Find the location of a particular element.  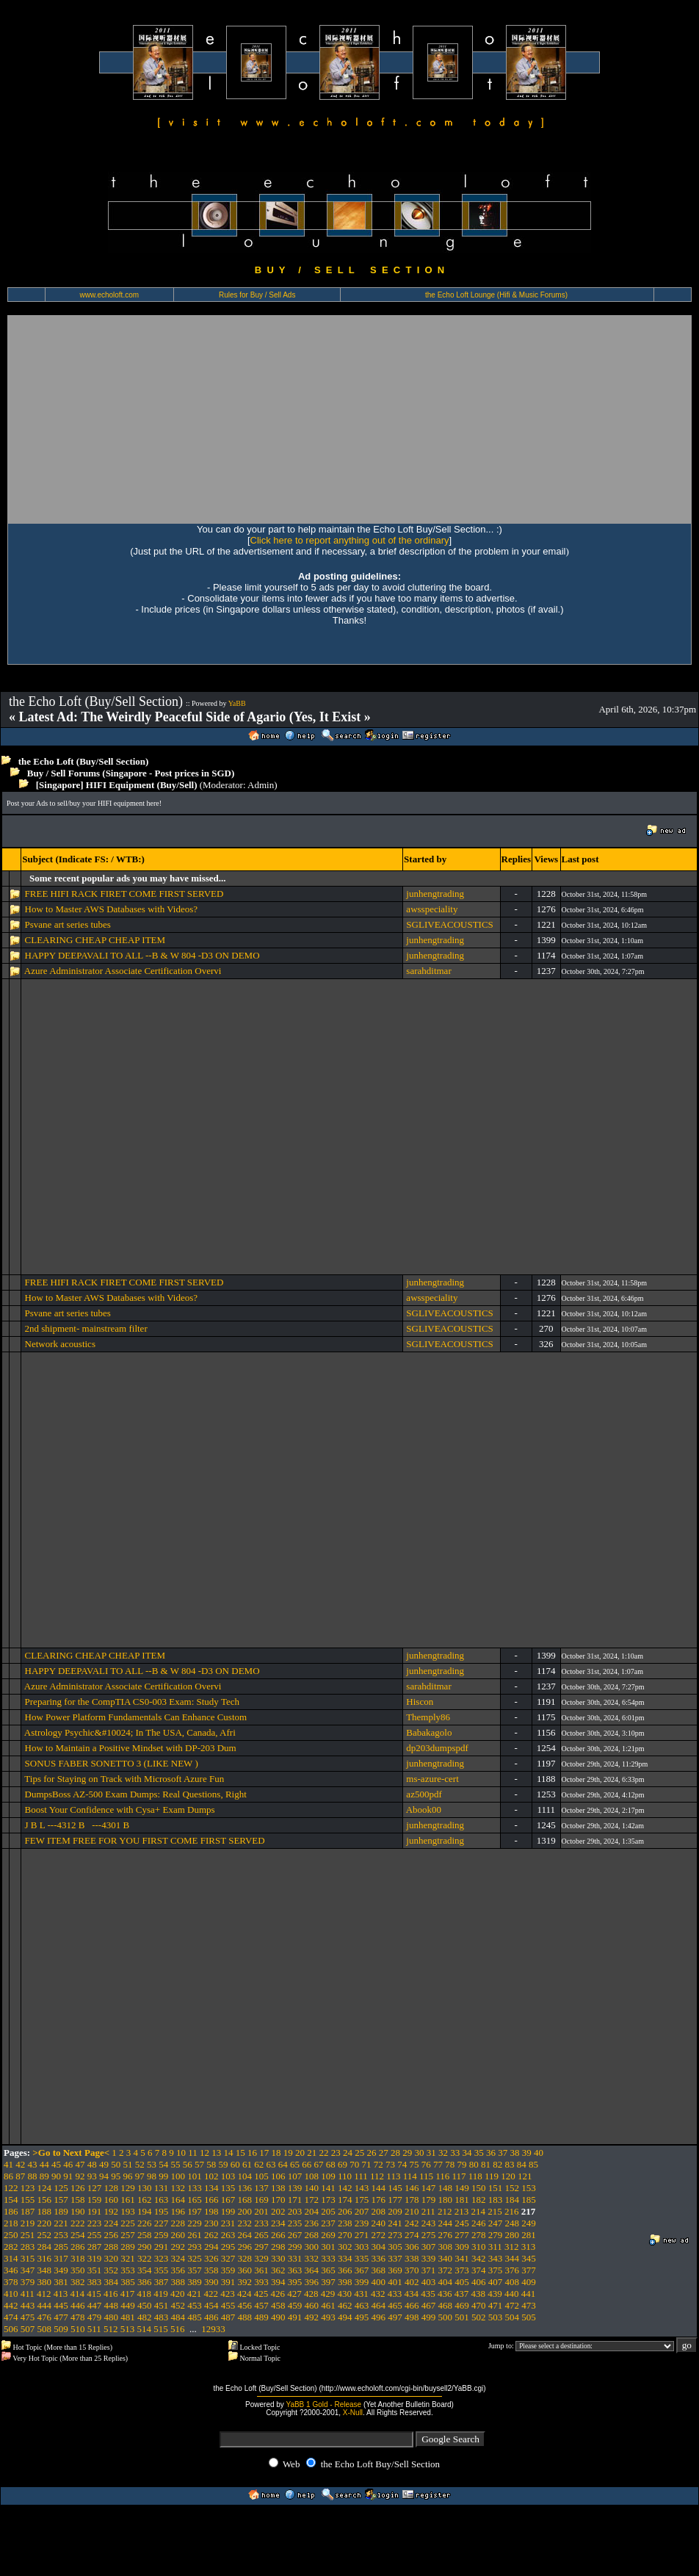

311 is located at coordinates (495, 2246).